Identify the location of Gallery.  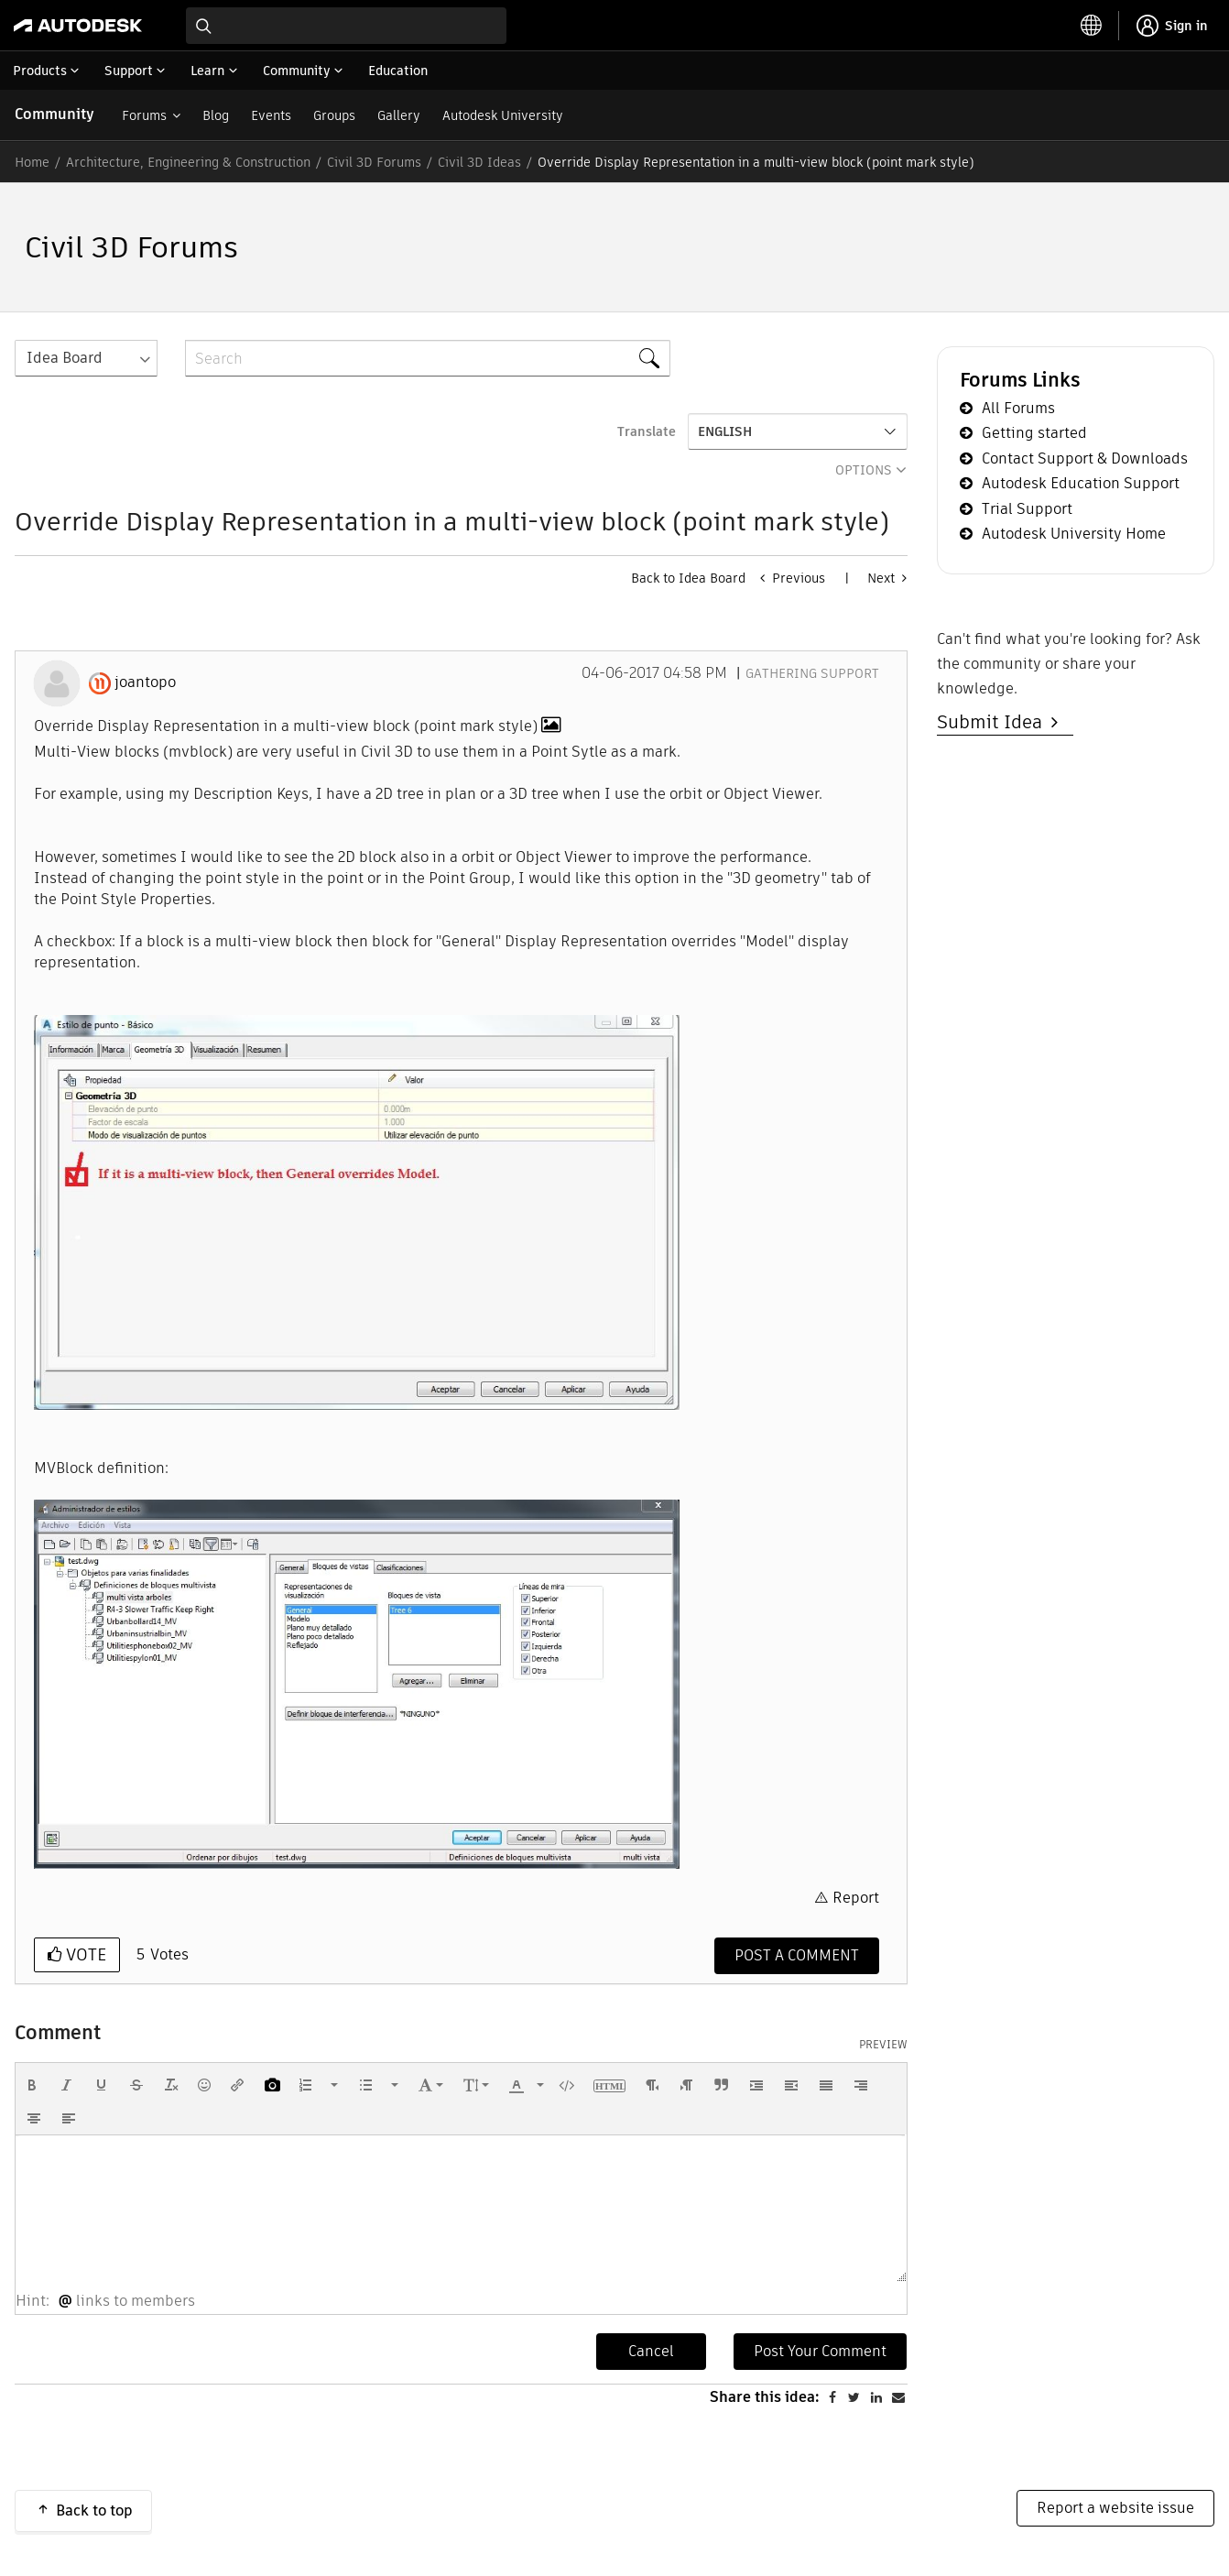
(398, 115).